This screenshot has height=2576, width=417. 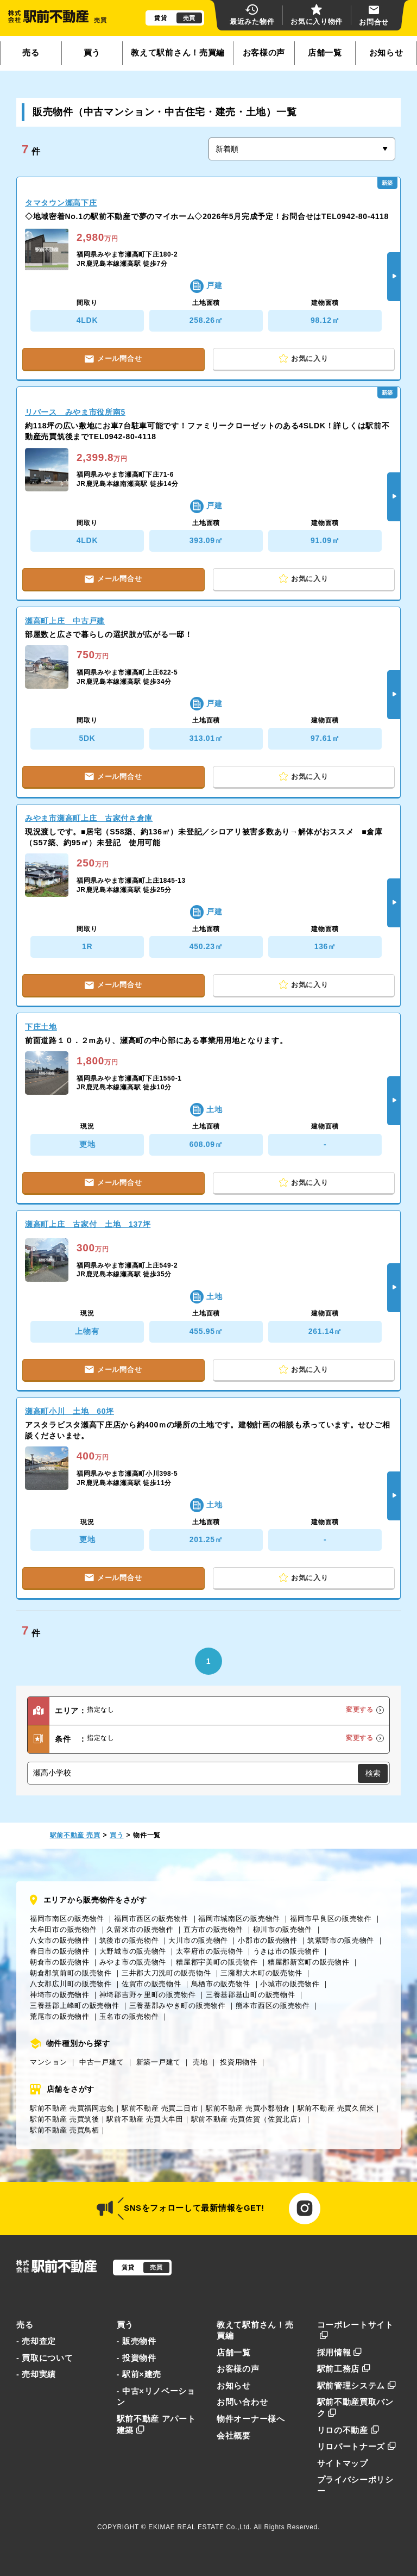 What do you see at coordinates (268, 1940) in the screenshot?
I see `小郡市の販売物件` at bounding box center [268, 1940].